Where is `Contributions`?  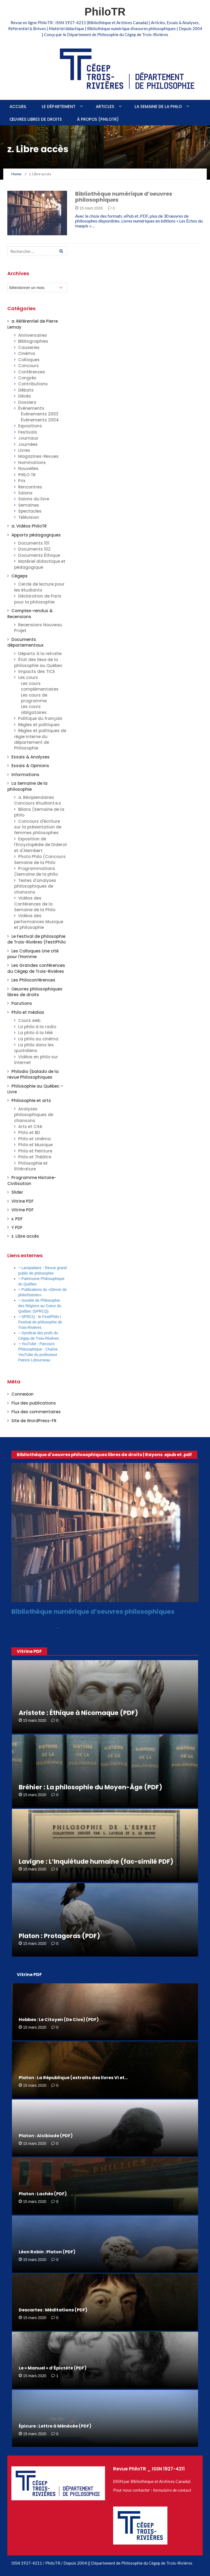 Contributions is located at coordinates (33, 384).